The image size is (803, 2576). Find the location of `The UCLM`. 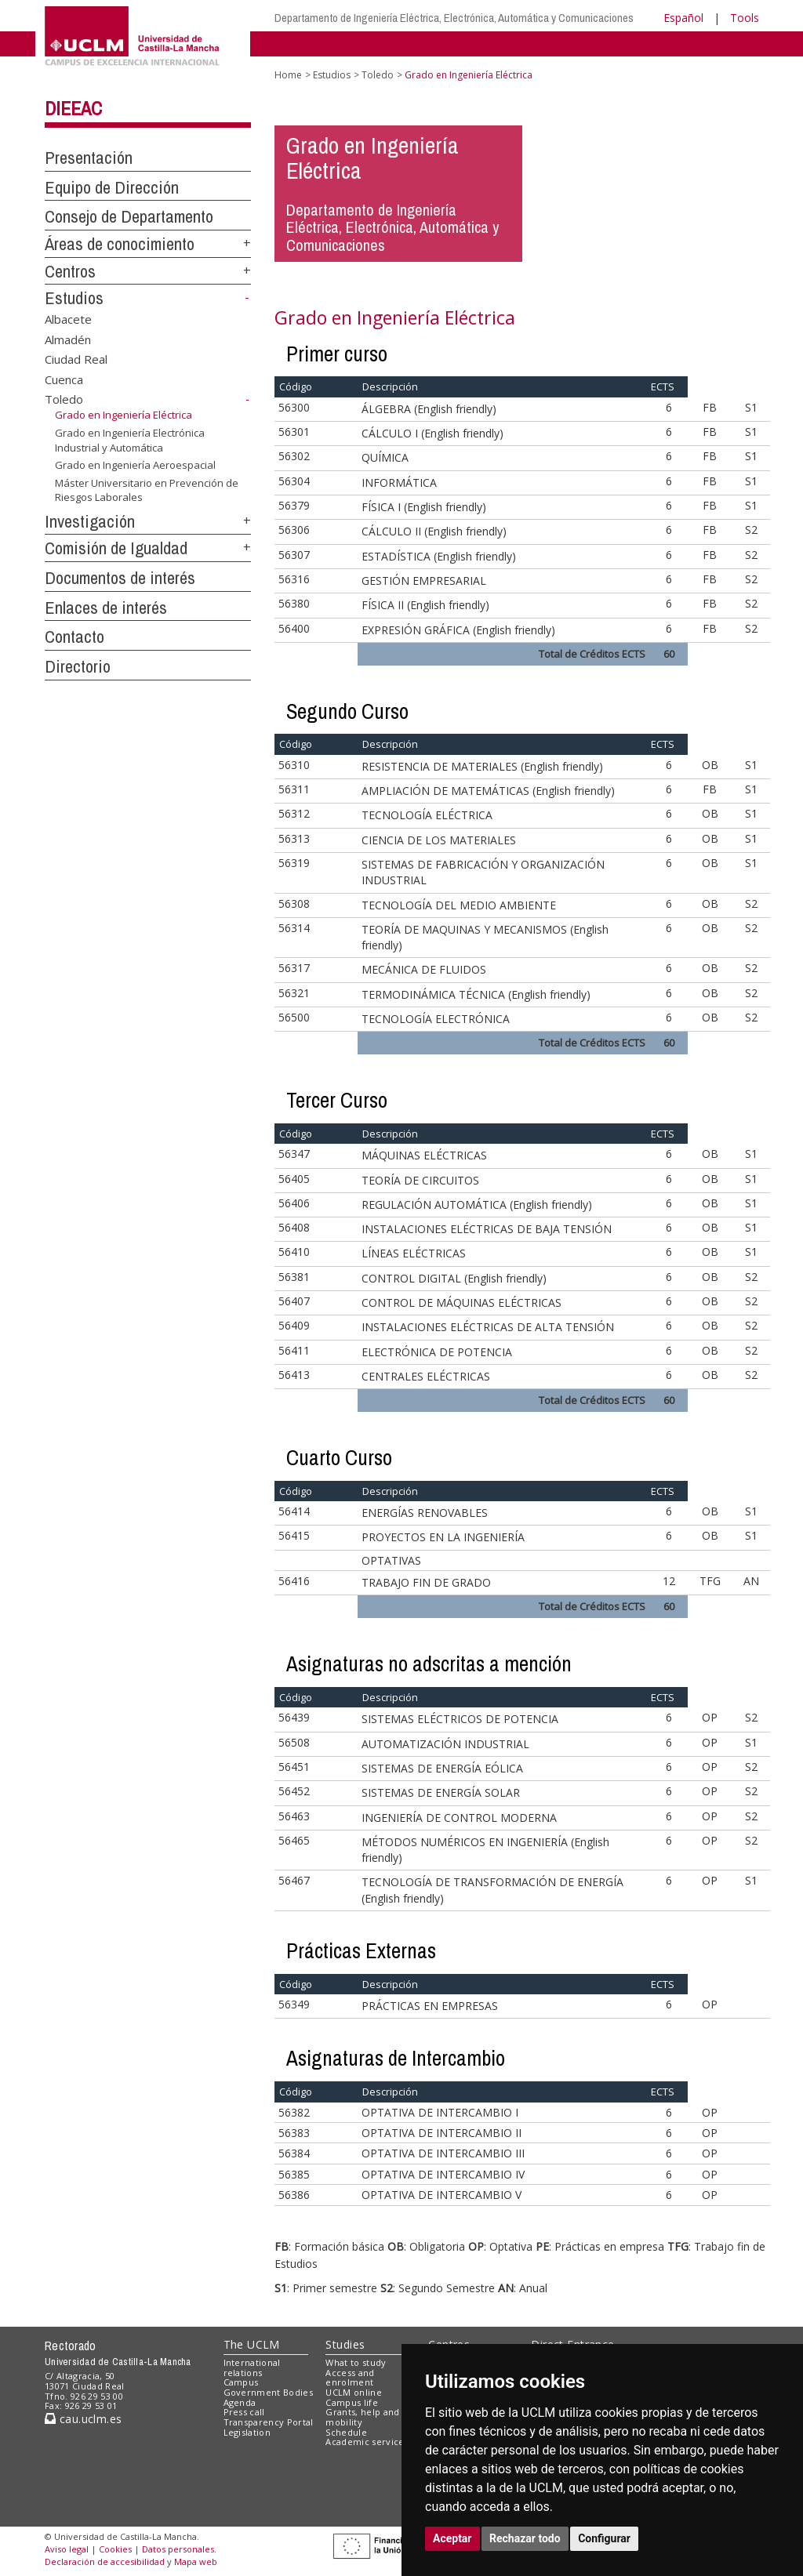

The UCLM is located at coordinates (251, 2344).